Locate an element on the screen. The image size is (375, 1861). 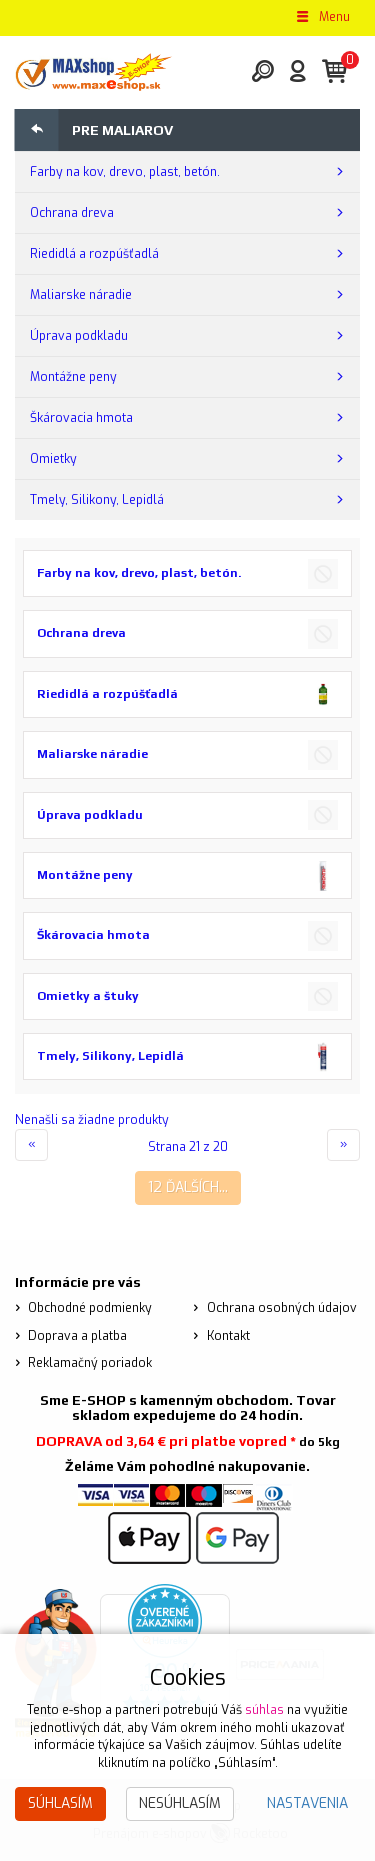
Menu is located at coordinates (322, 17).